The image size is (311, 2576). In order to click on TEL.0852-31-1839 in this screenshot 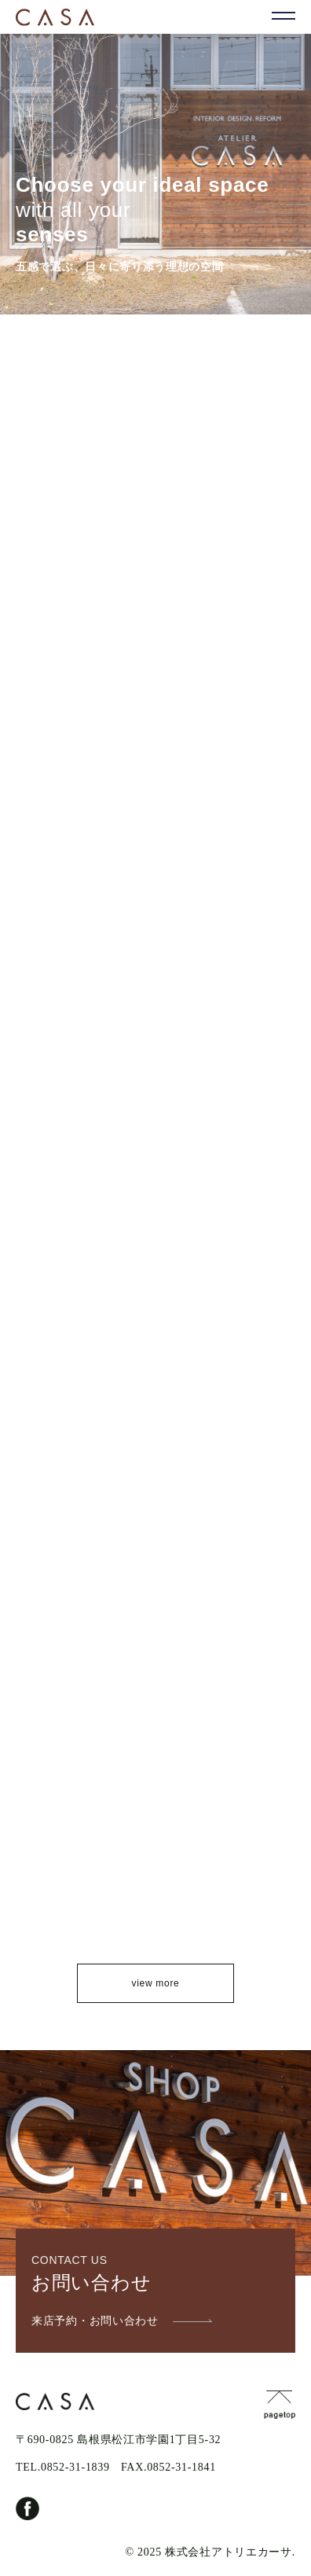, I will do `click(63, 2467)`.